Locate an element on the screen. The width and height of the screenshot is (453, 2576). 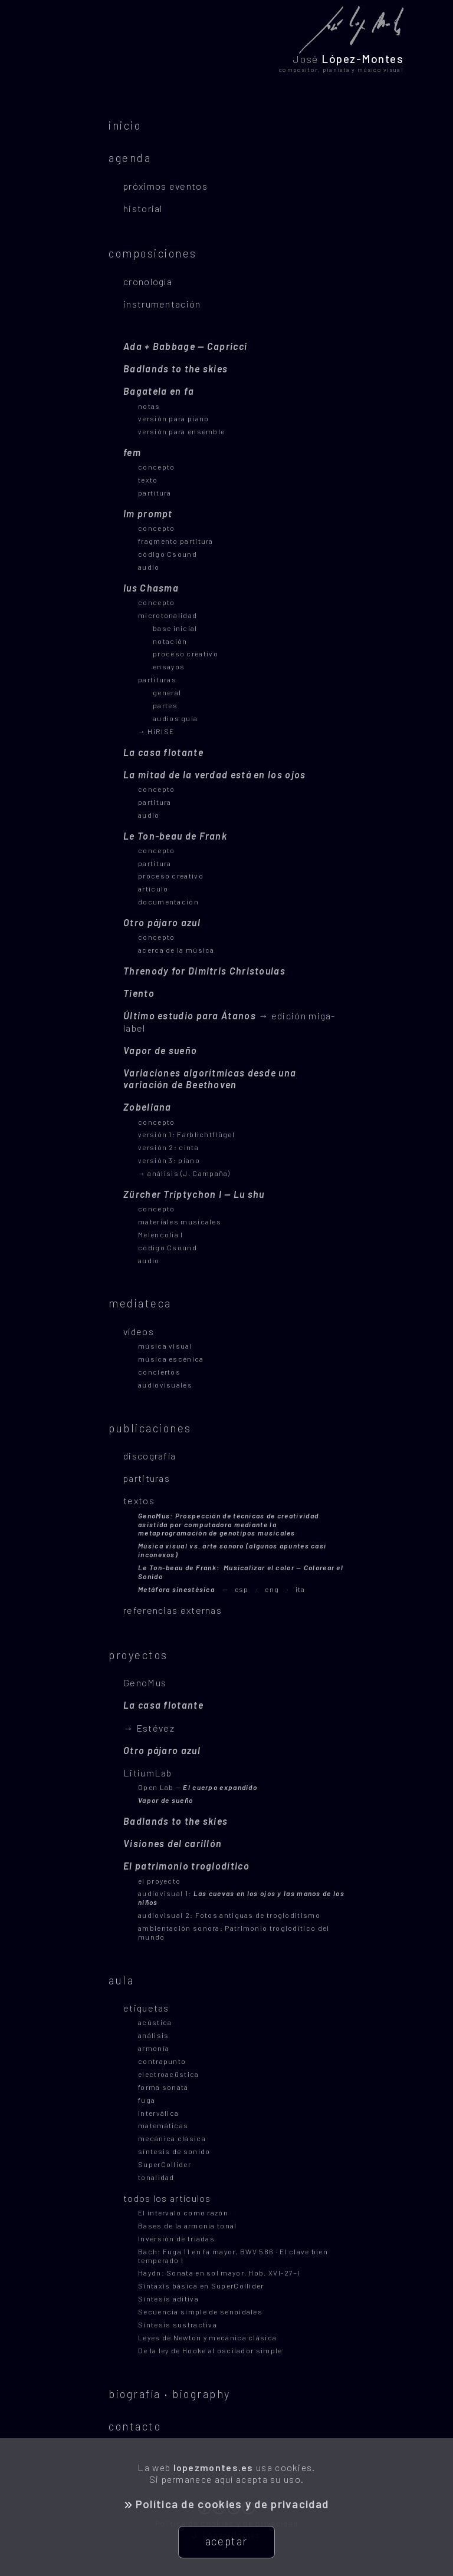
De la ley de Hooke al oscilador simple is located at coordinates (210, 2350).